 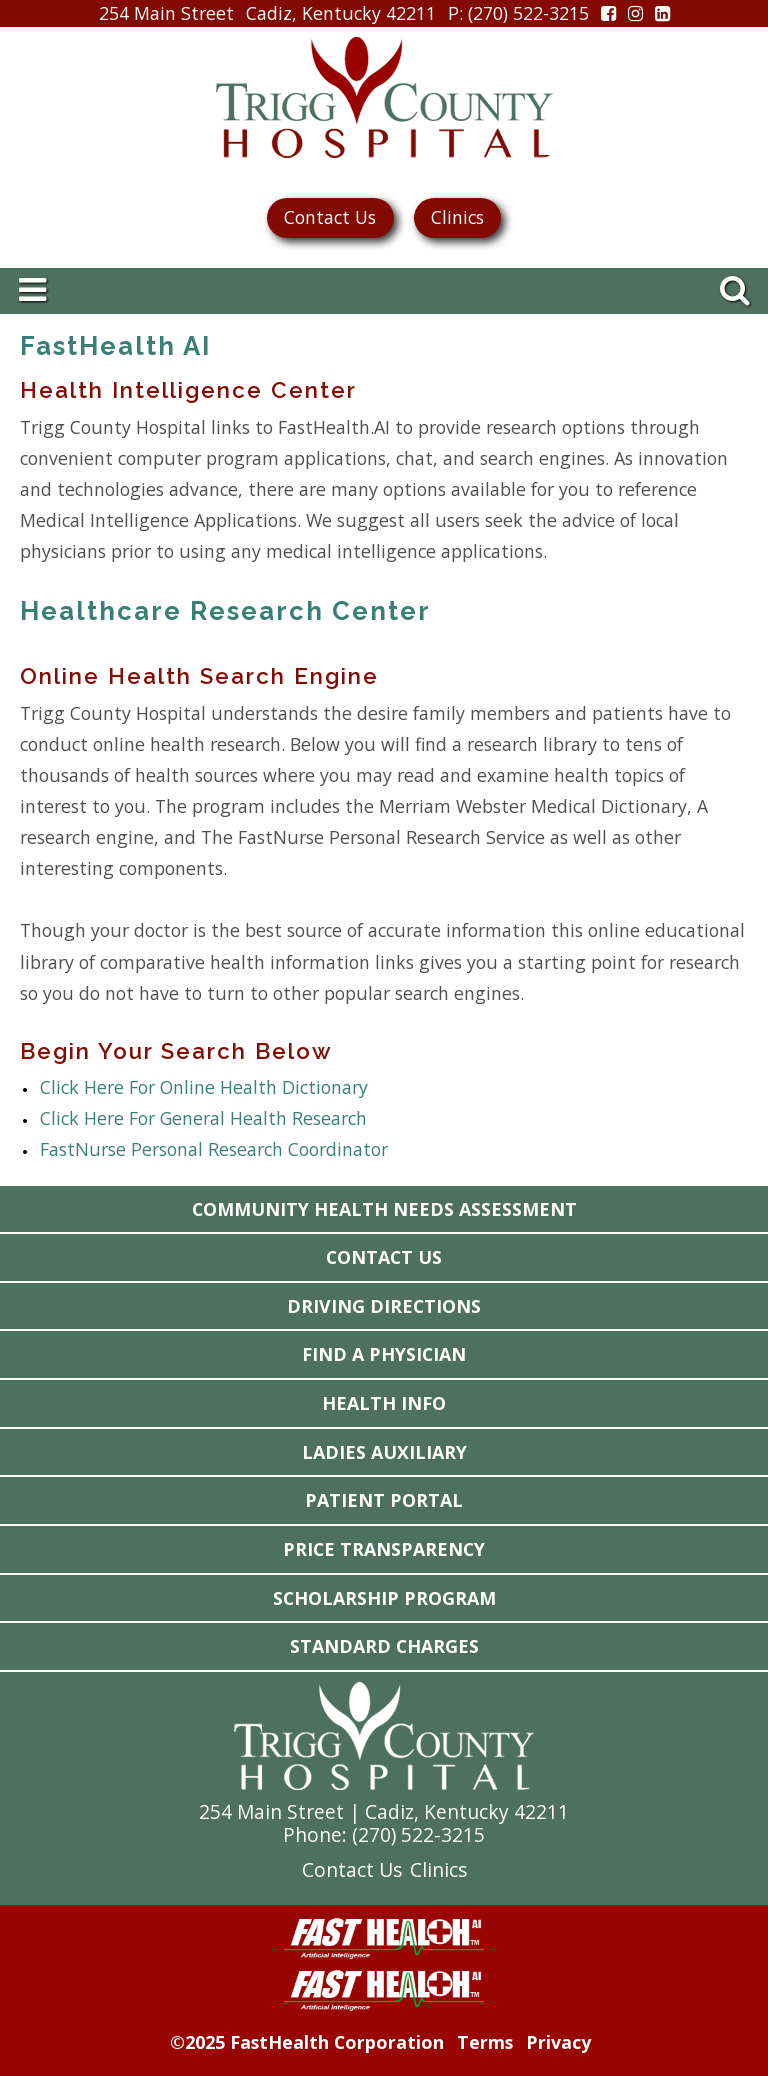 I want to click on Contact Us, so click(x=330, y=217).